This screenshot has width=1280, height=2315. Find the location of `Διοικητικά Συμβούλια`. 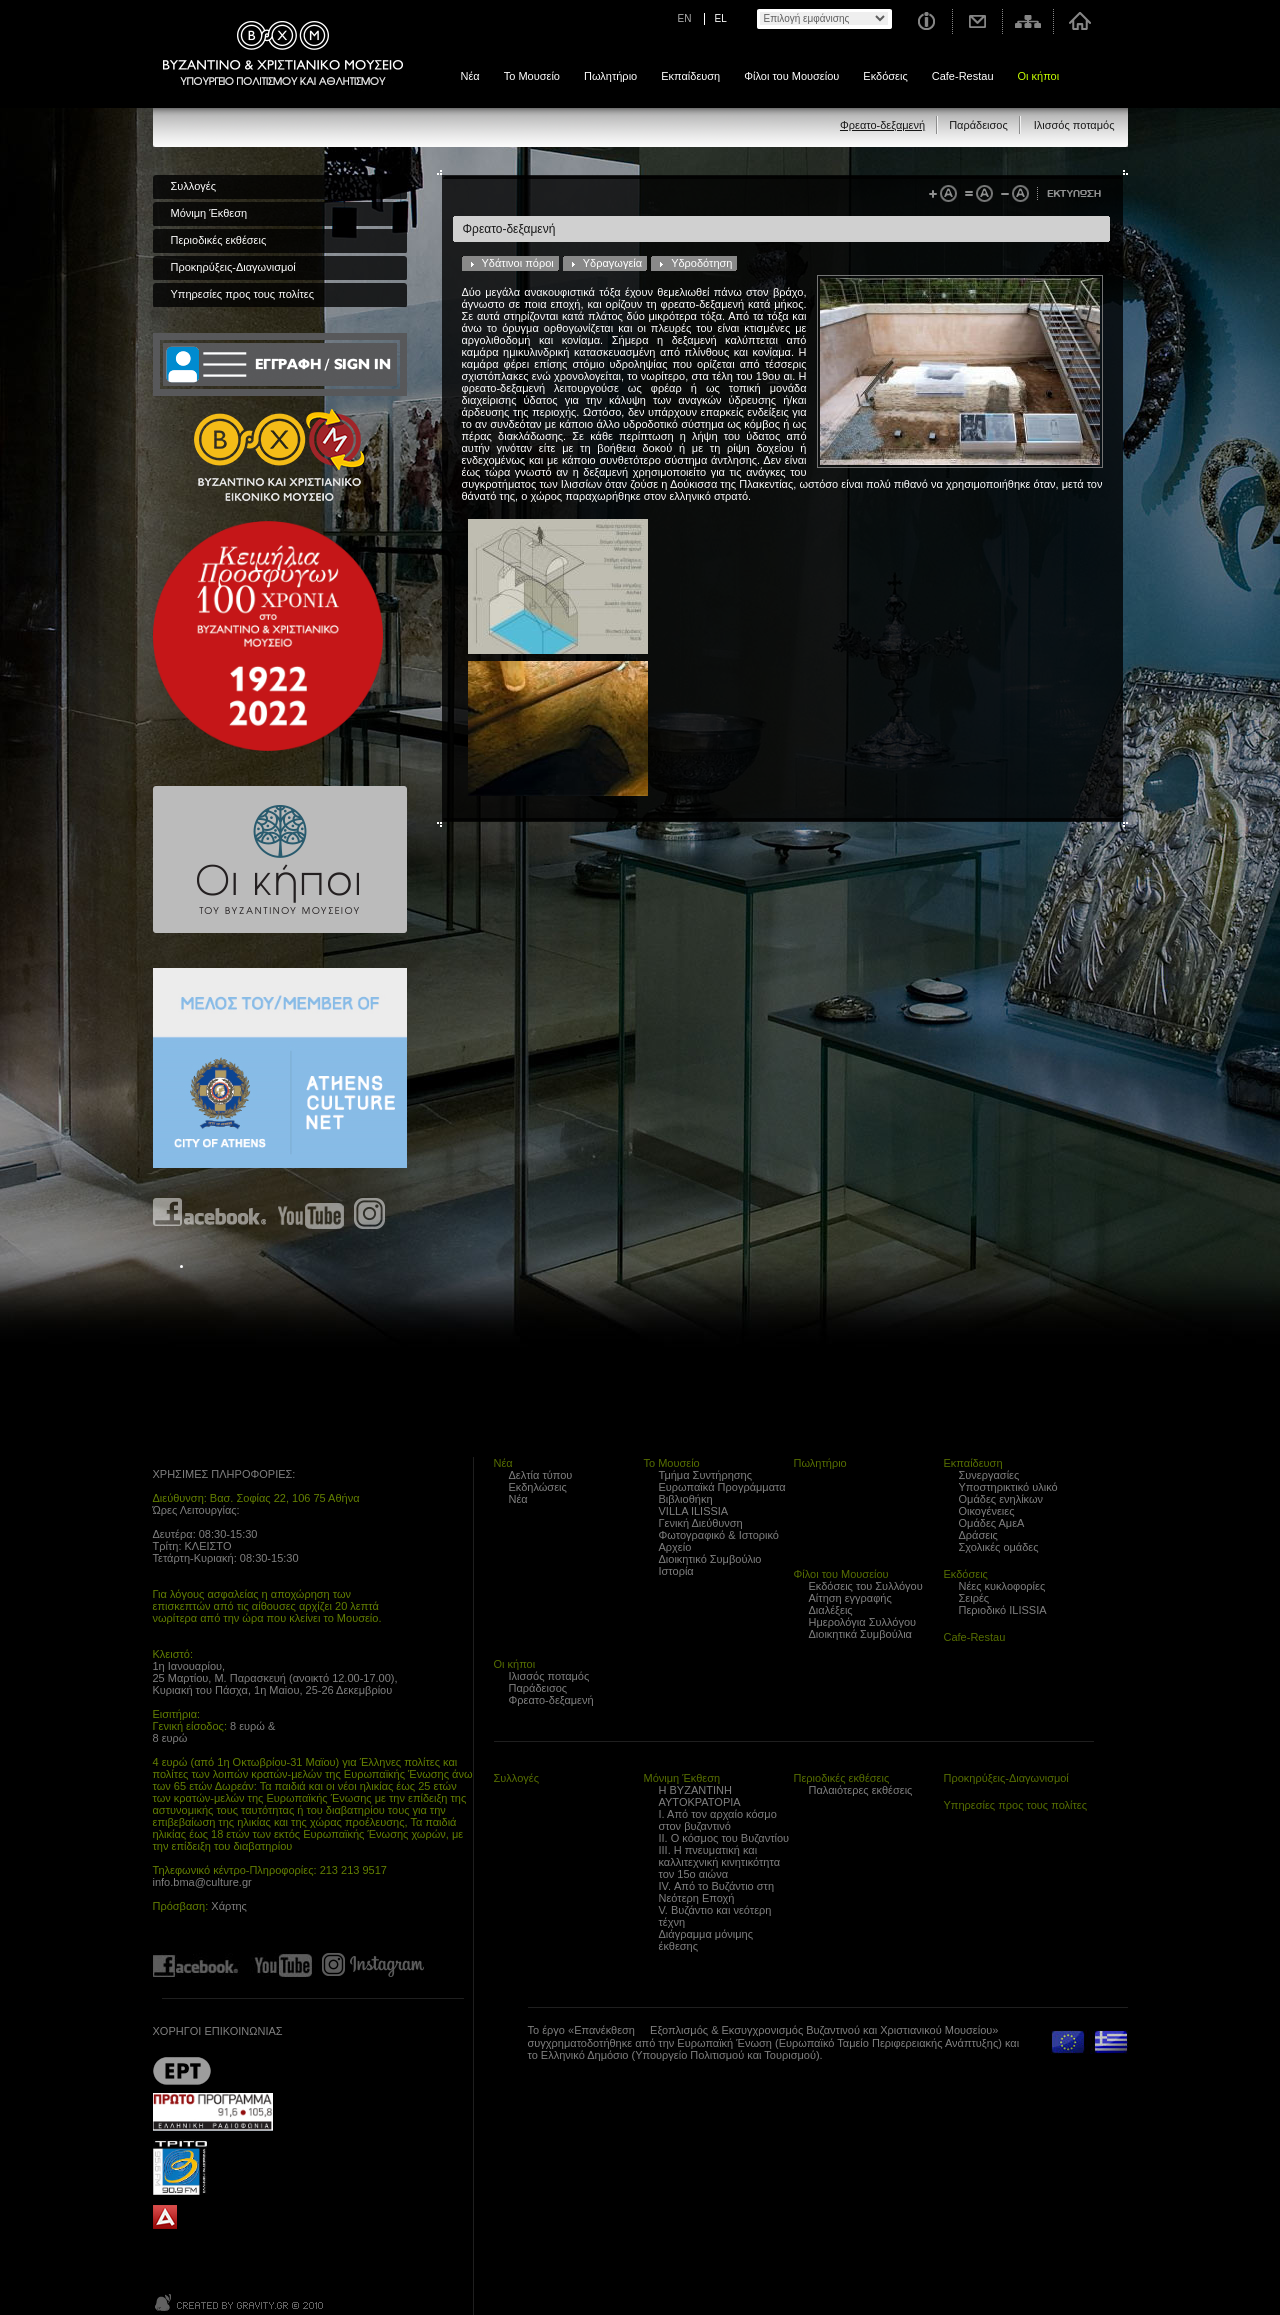

Διοικητικά Συμβούλια is located at coordinates (860, 1634).